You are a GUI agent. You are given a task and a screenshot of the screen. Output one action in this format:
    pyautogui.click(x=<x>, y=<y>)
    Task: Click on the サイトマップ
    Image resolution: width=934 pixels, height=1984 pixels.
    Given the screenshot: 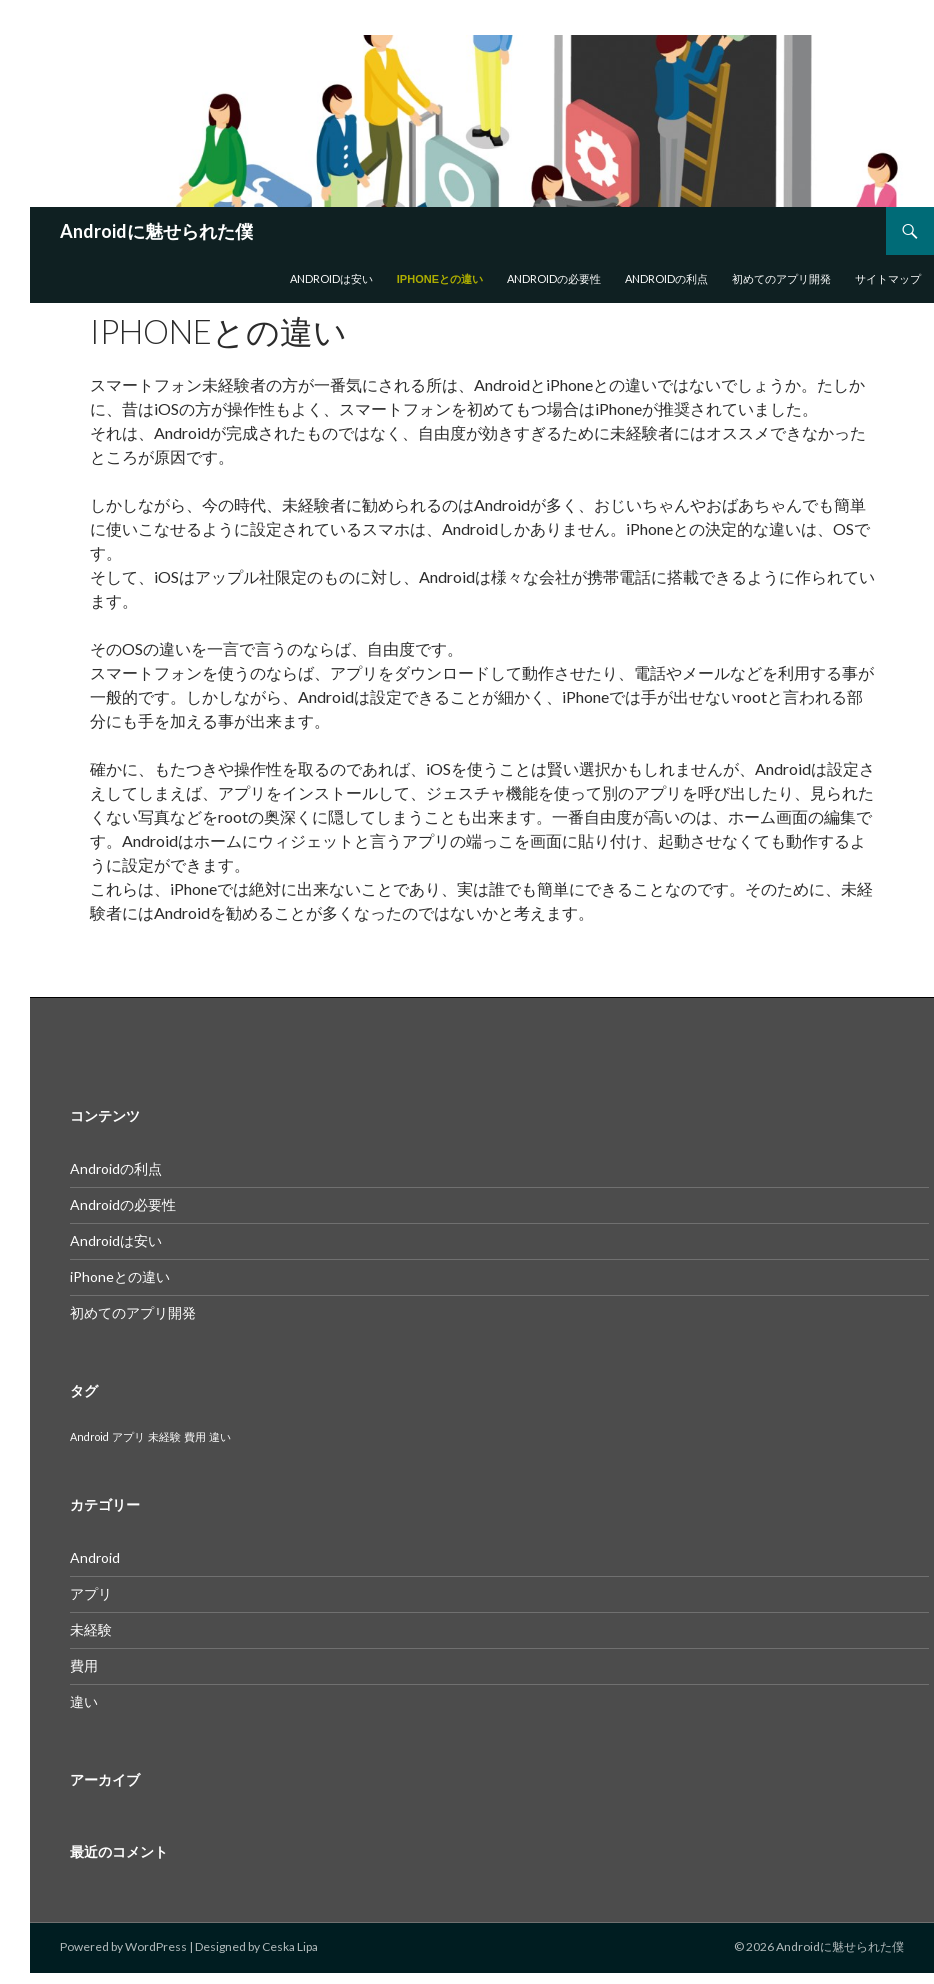 What is the action you would take?
    pyautogui.click(x=888, y=278)
    